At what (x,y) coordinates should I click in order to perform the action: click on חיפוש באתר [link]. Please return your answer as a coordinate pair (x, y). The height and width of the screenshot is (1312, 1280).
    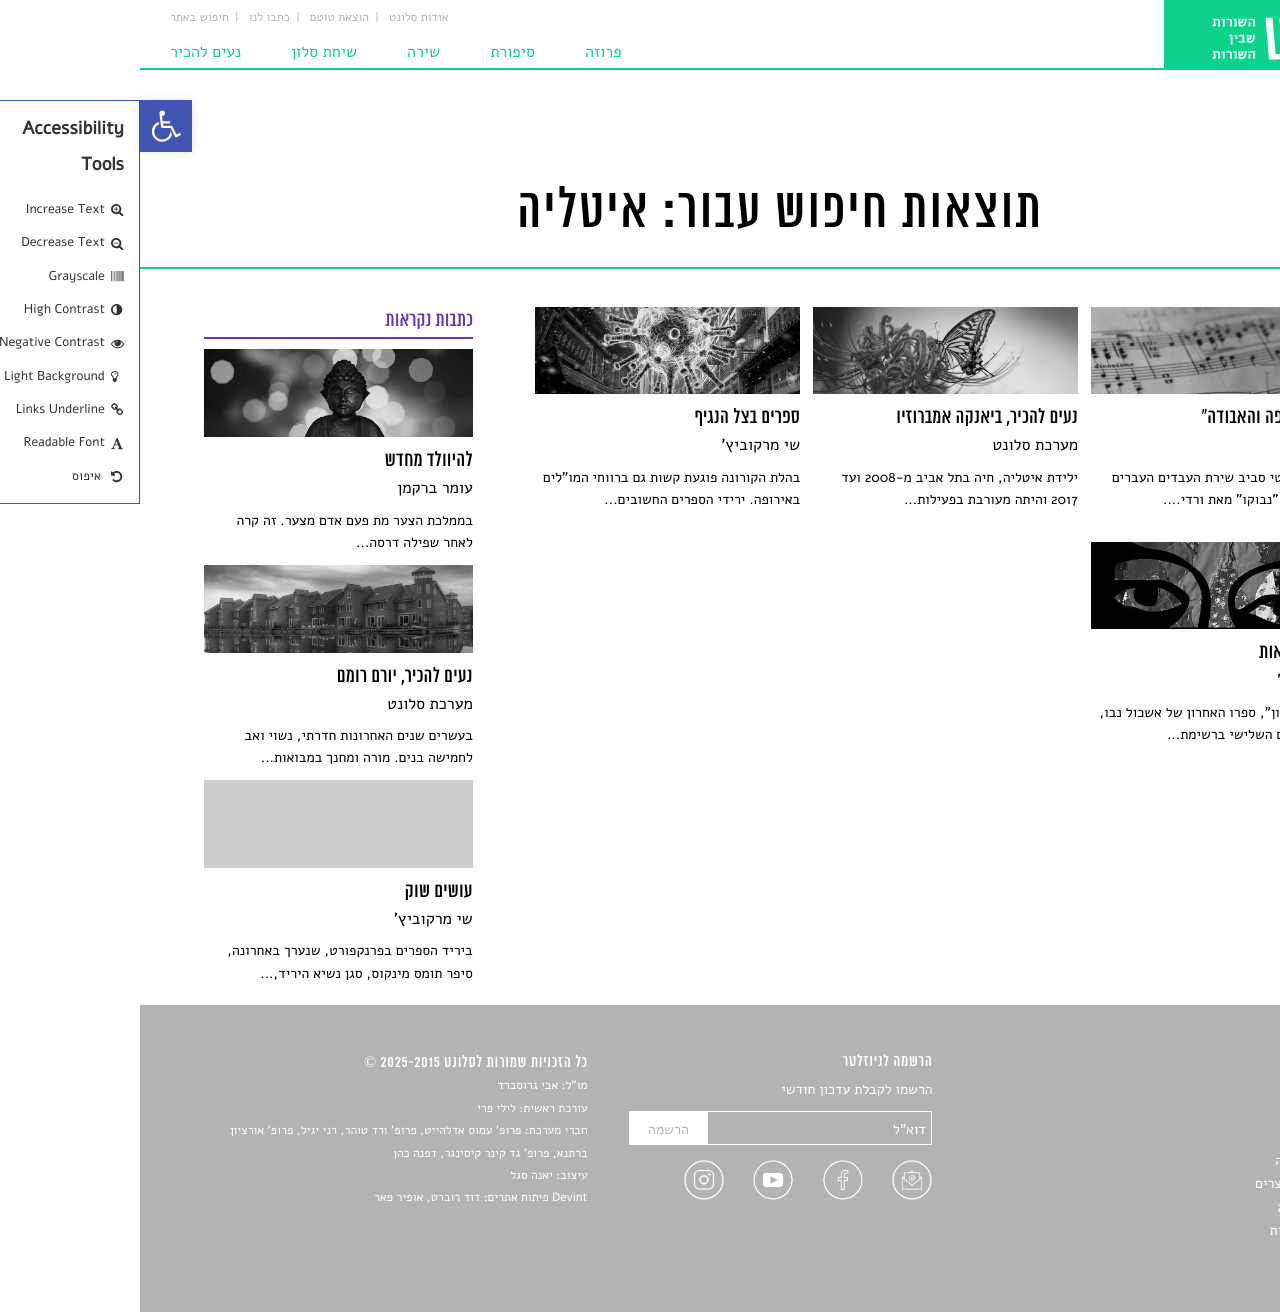
    Looking at the image, I should click on (59, 18).